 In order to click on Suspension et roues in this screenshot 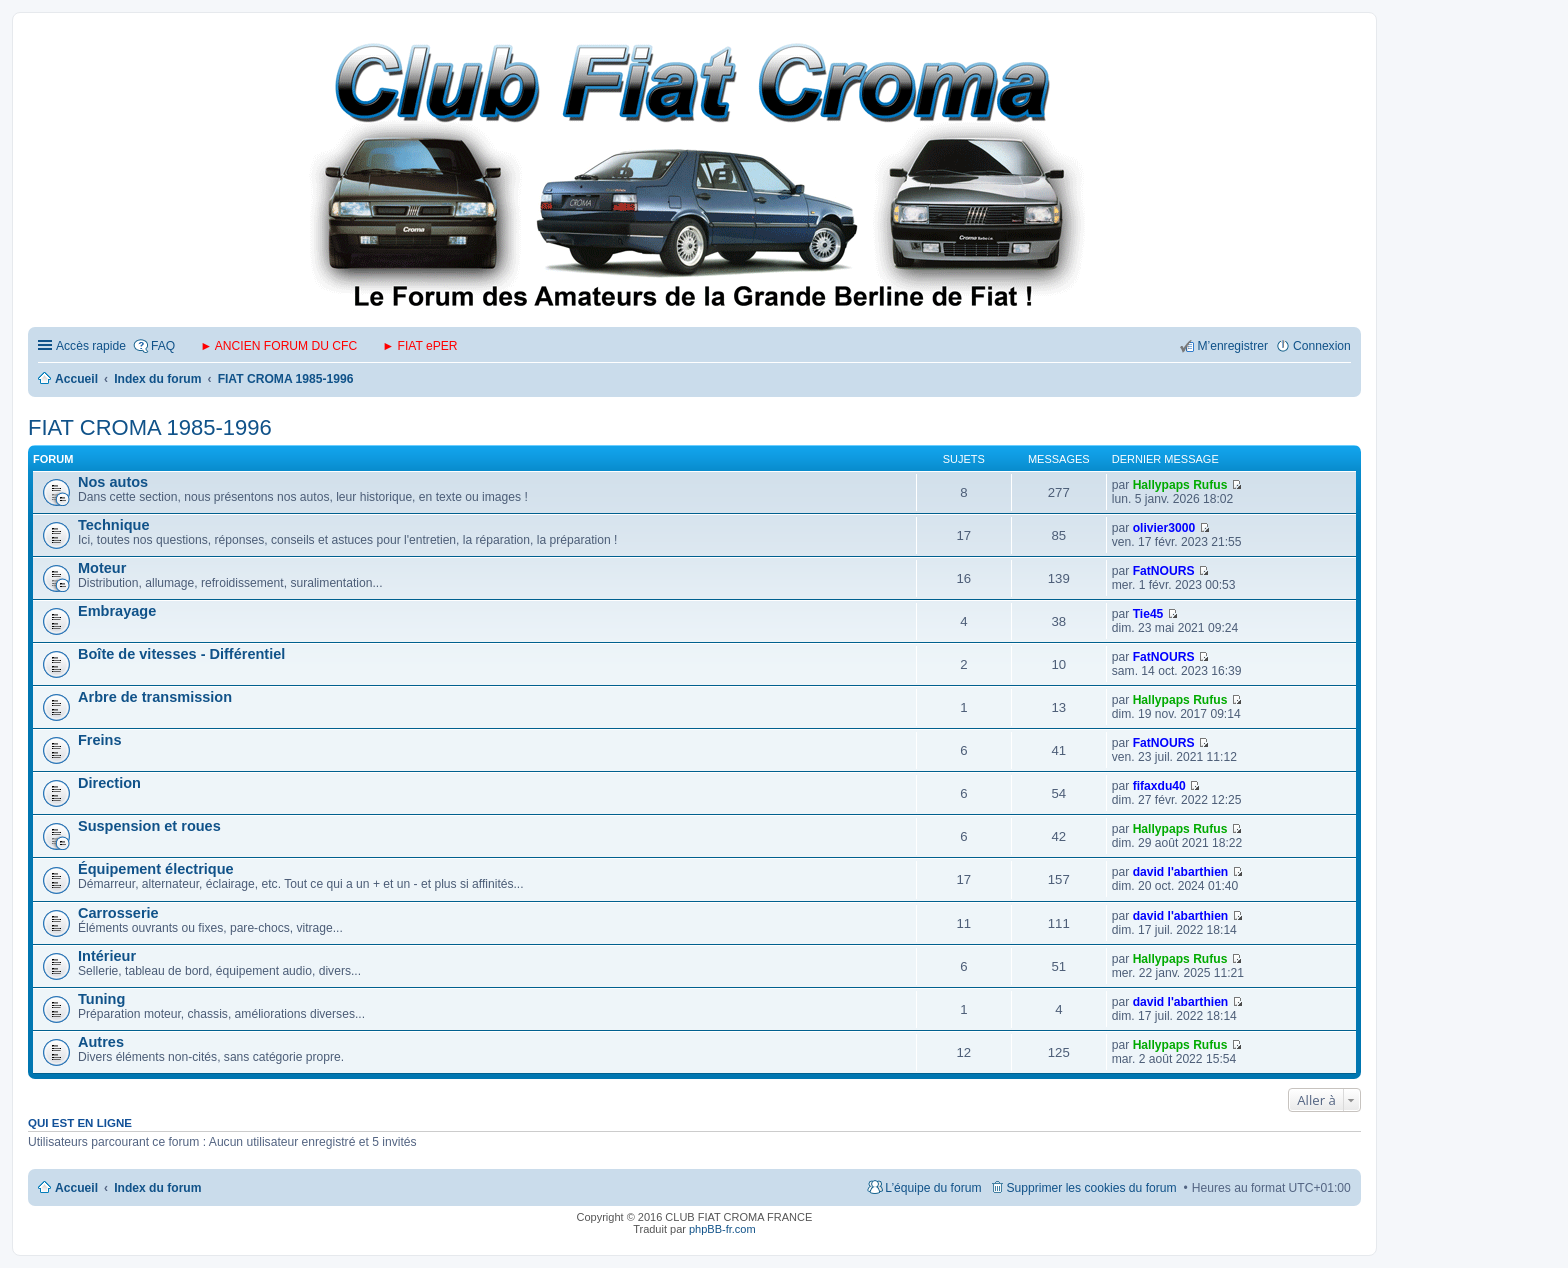, I will do `click(149, 826)`.